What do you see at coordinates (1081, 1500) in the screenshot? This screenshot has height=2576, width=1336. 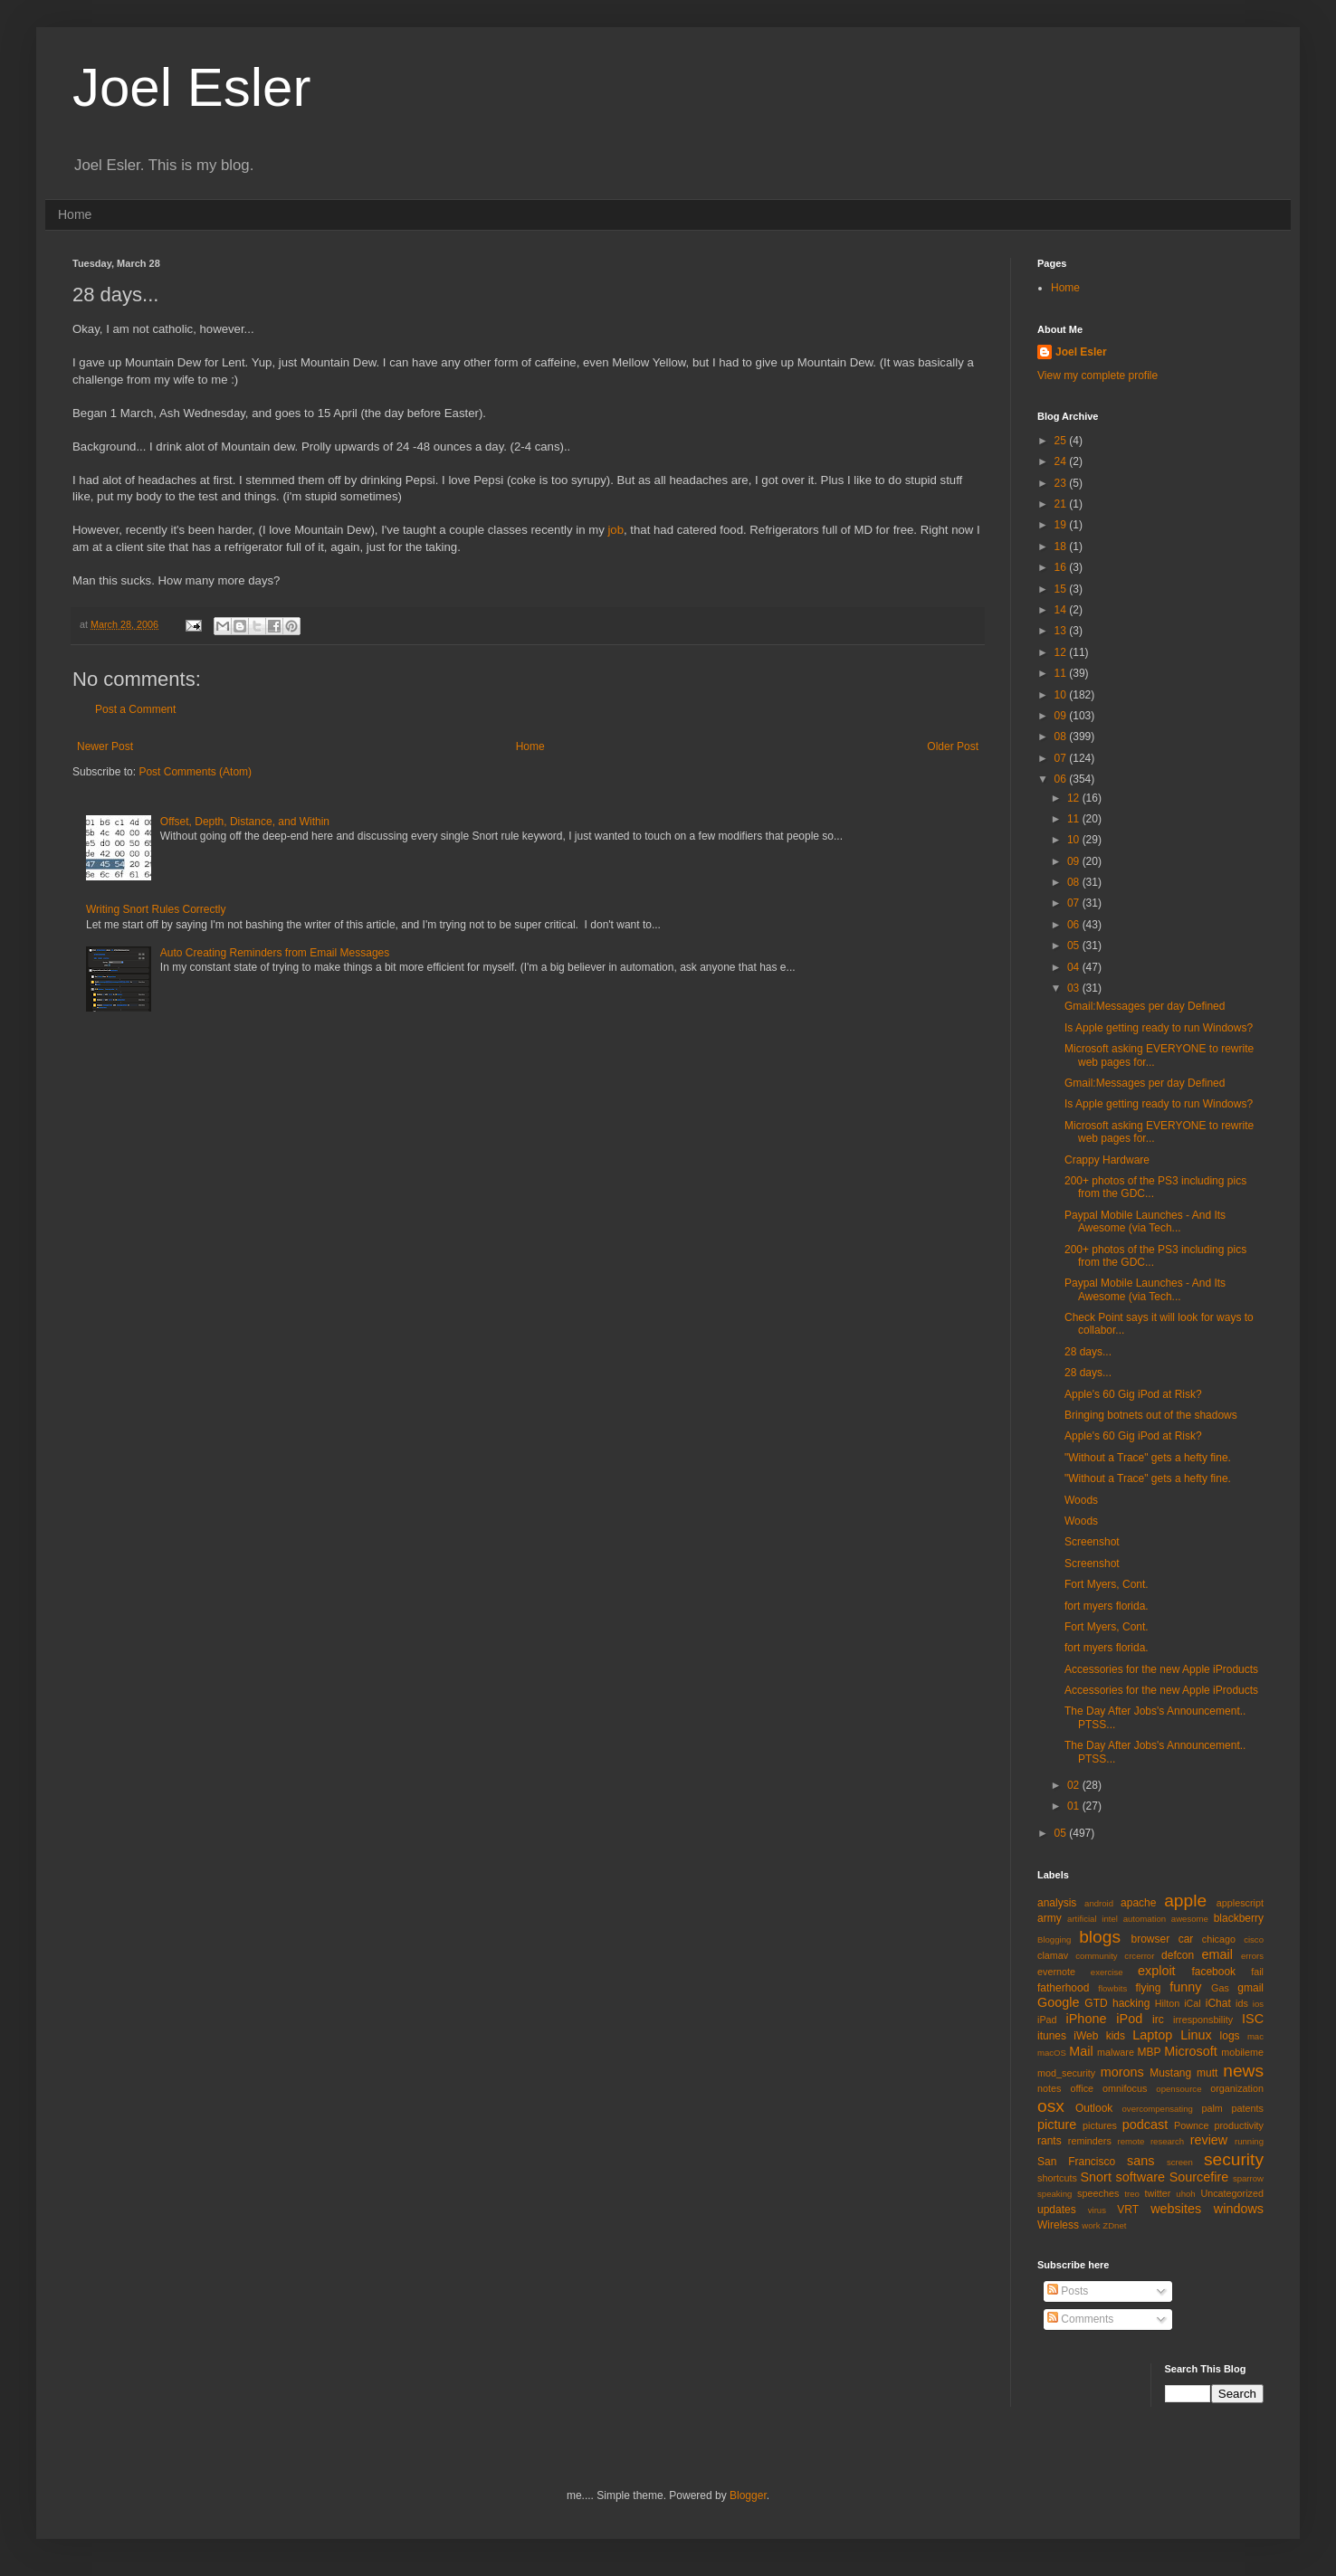 I see `Woods` at bounding box center [1081, 1500].